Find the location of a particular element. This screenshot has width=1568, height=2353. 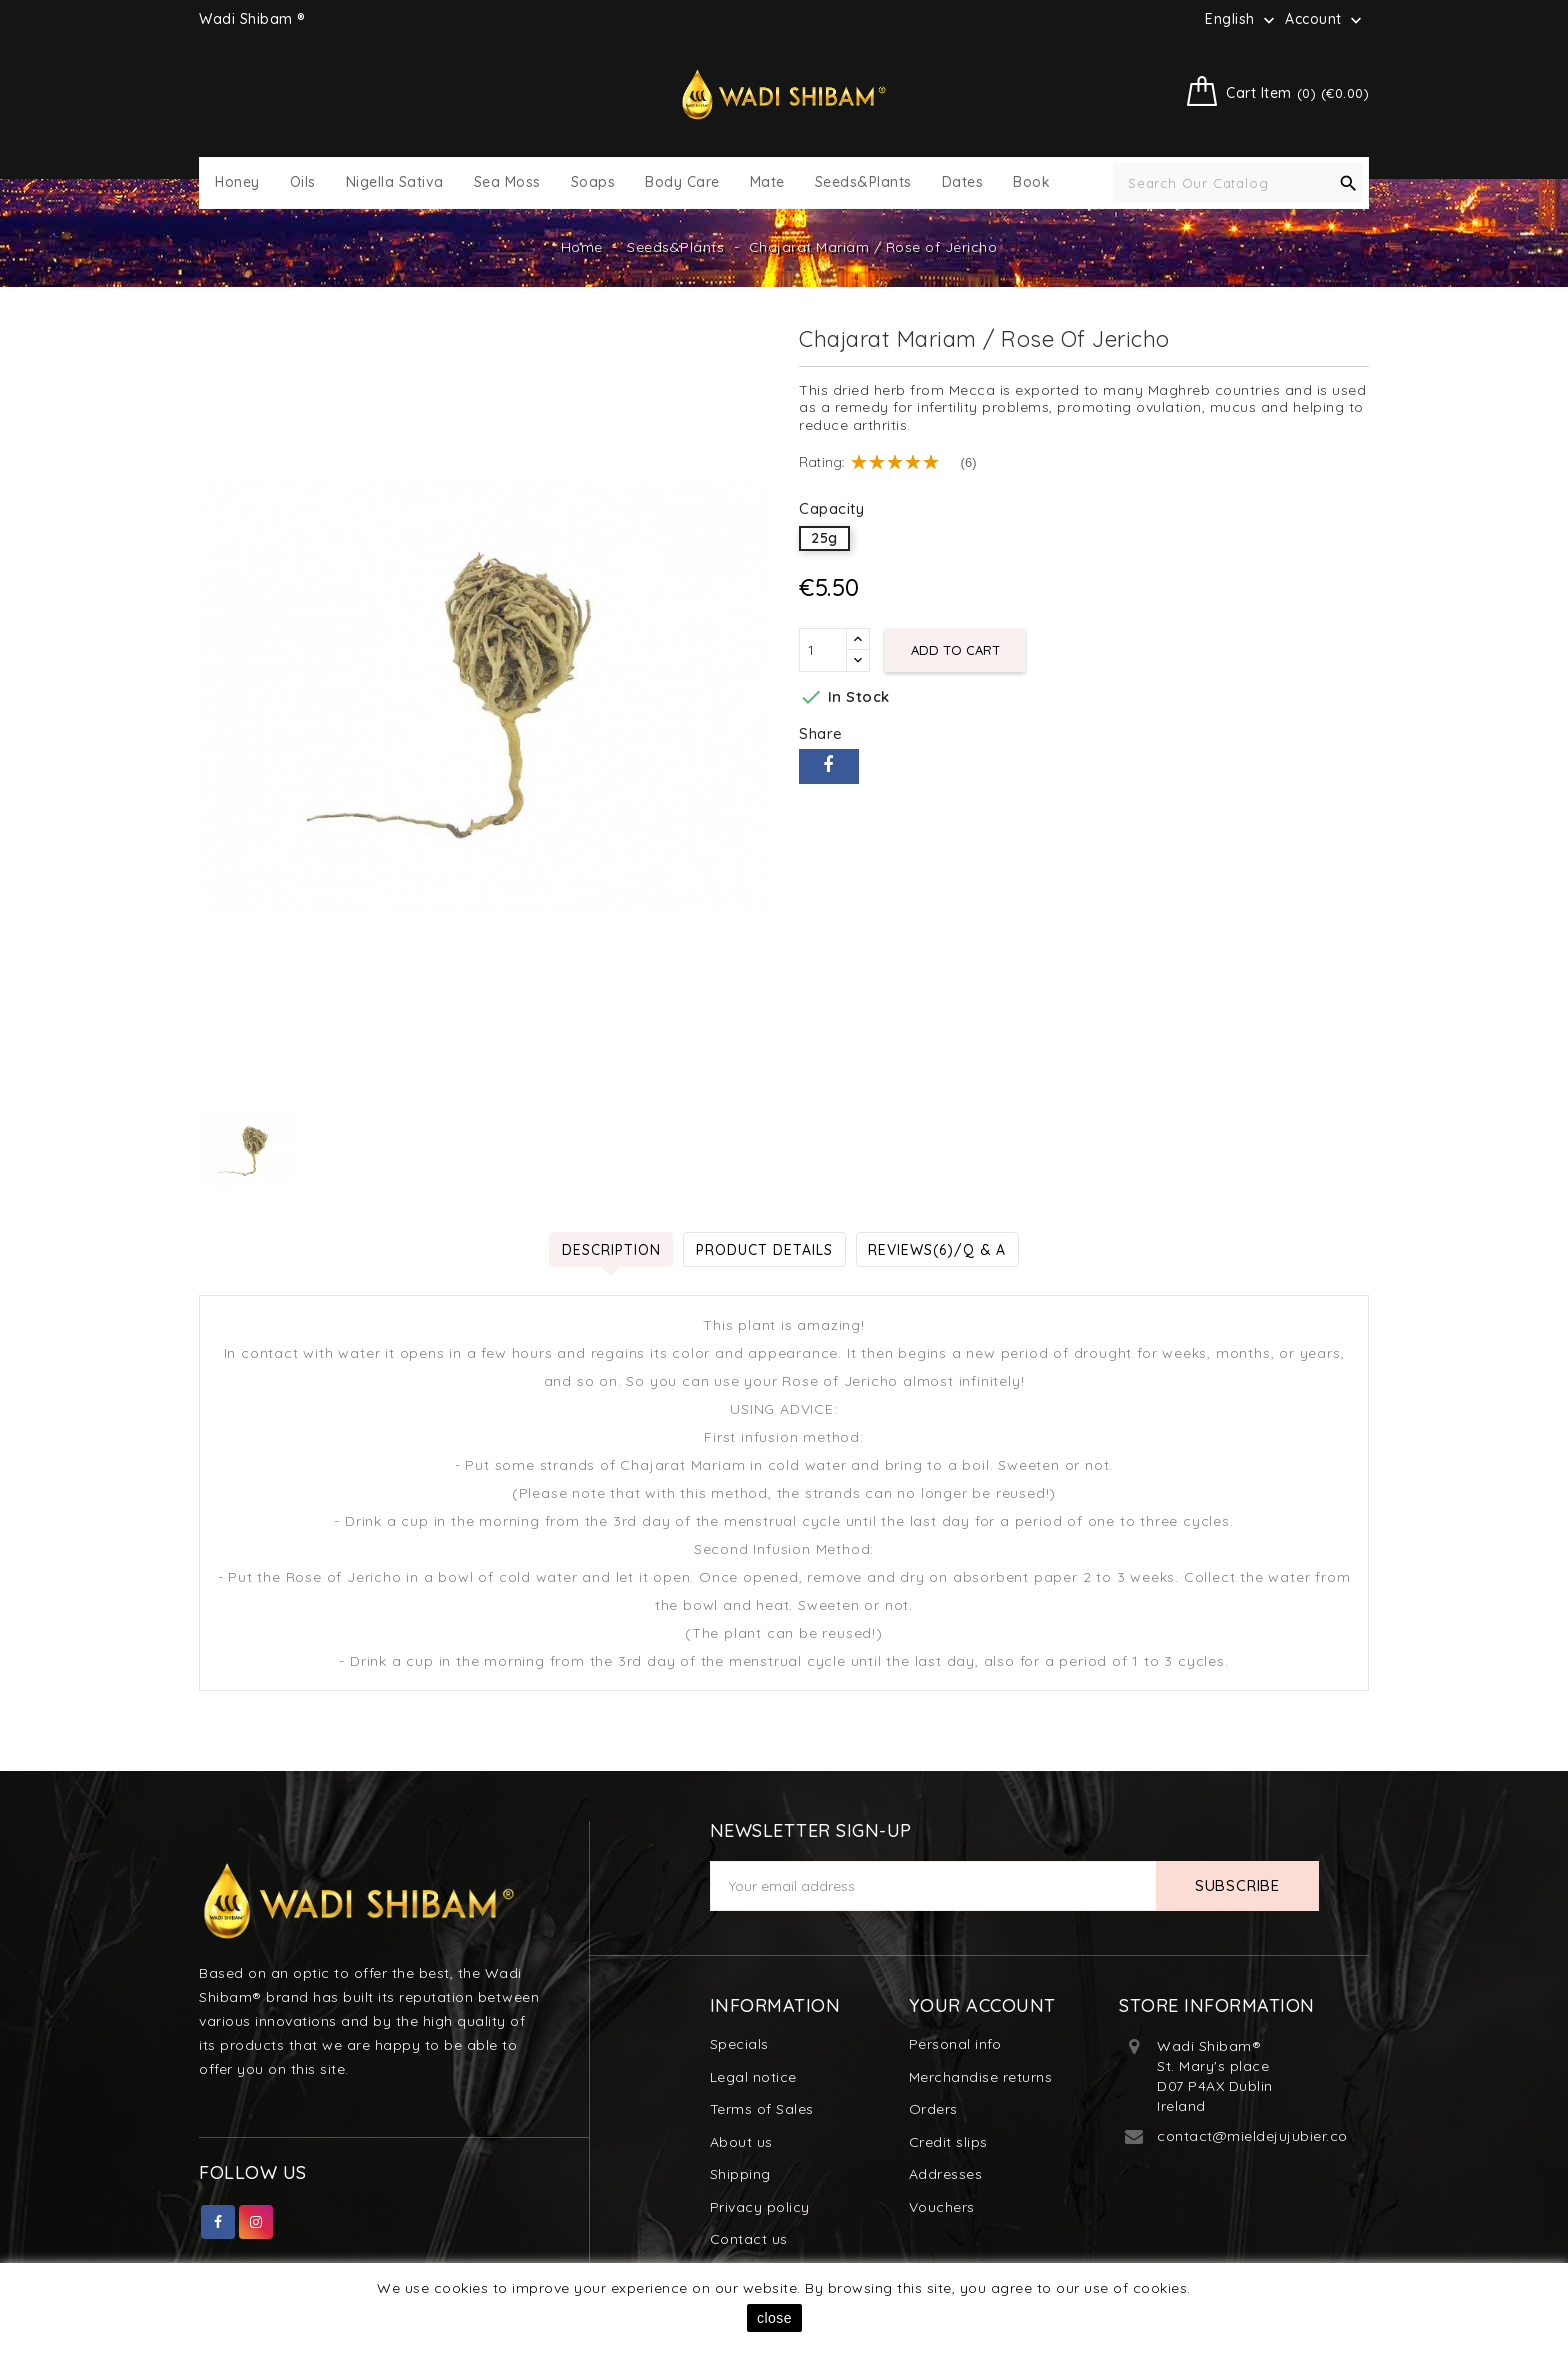

Product Details [tab] is located at coordinates (764, 1249).